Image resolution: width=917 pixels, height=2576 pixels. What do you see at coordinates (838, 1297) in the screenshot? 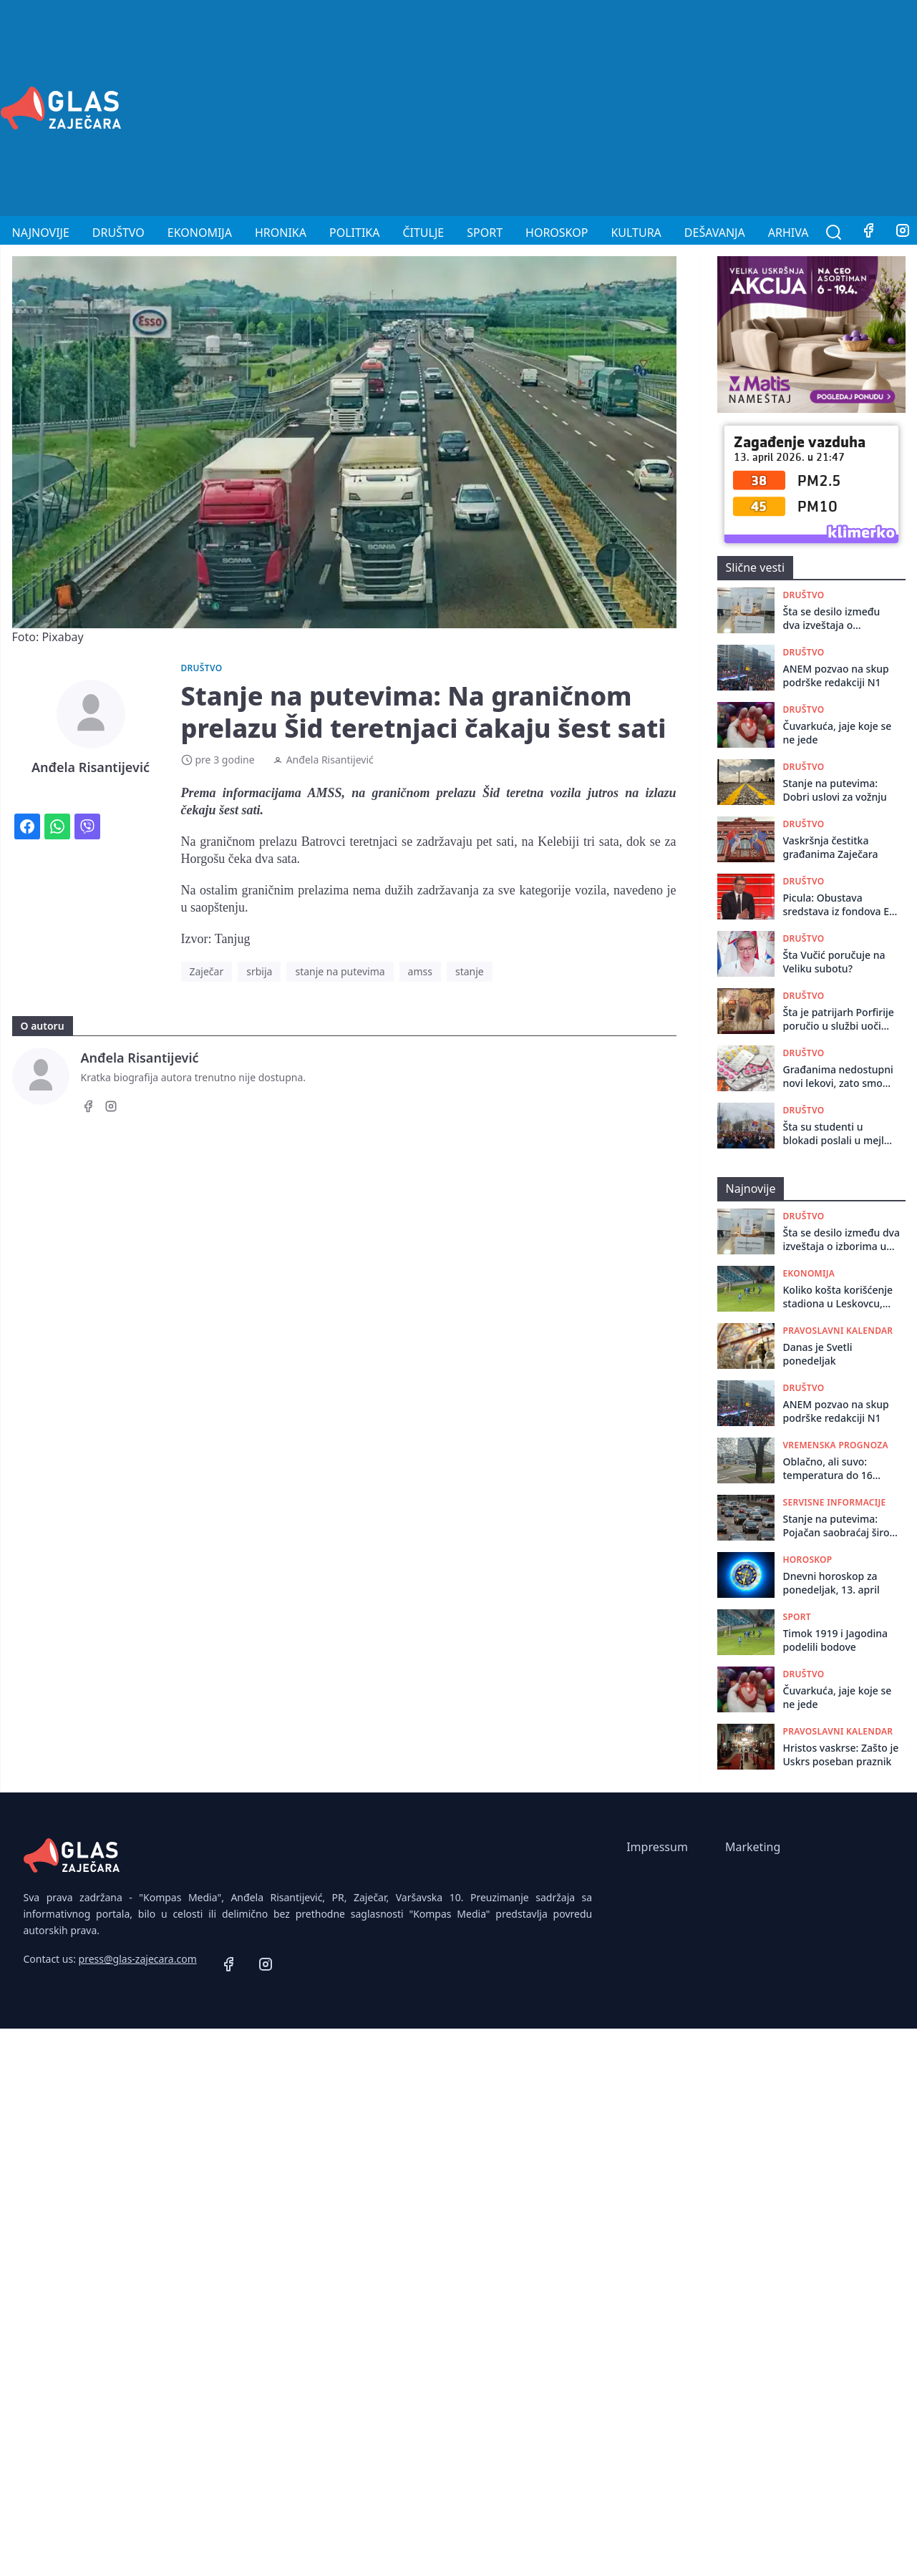
I see `Koliko košta korišćenje stadiona u Leskovcu, Loznici i Zaječaru` at bounding box center [838, 1297].